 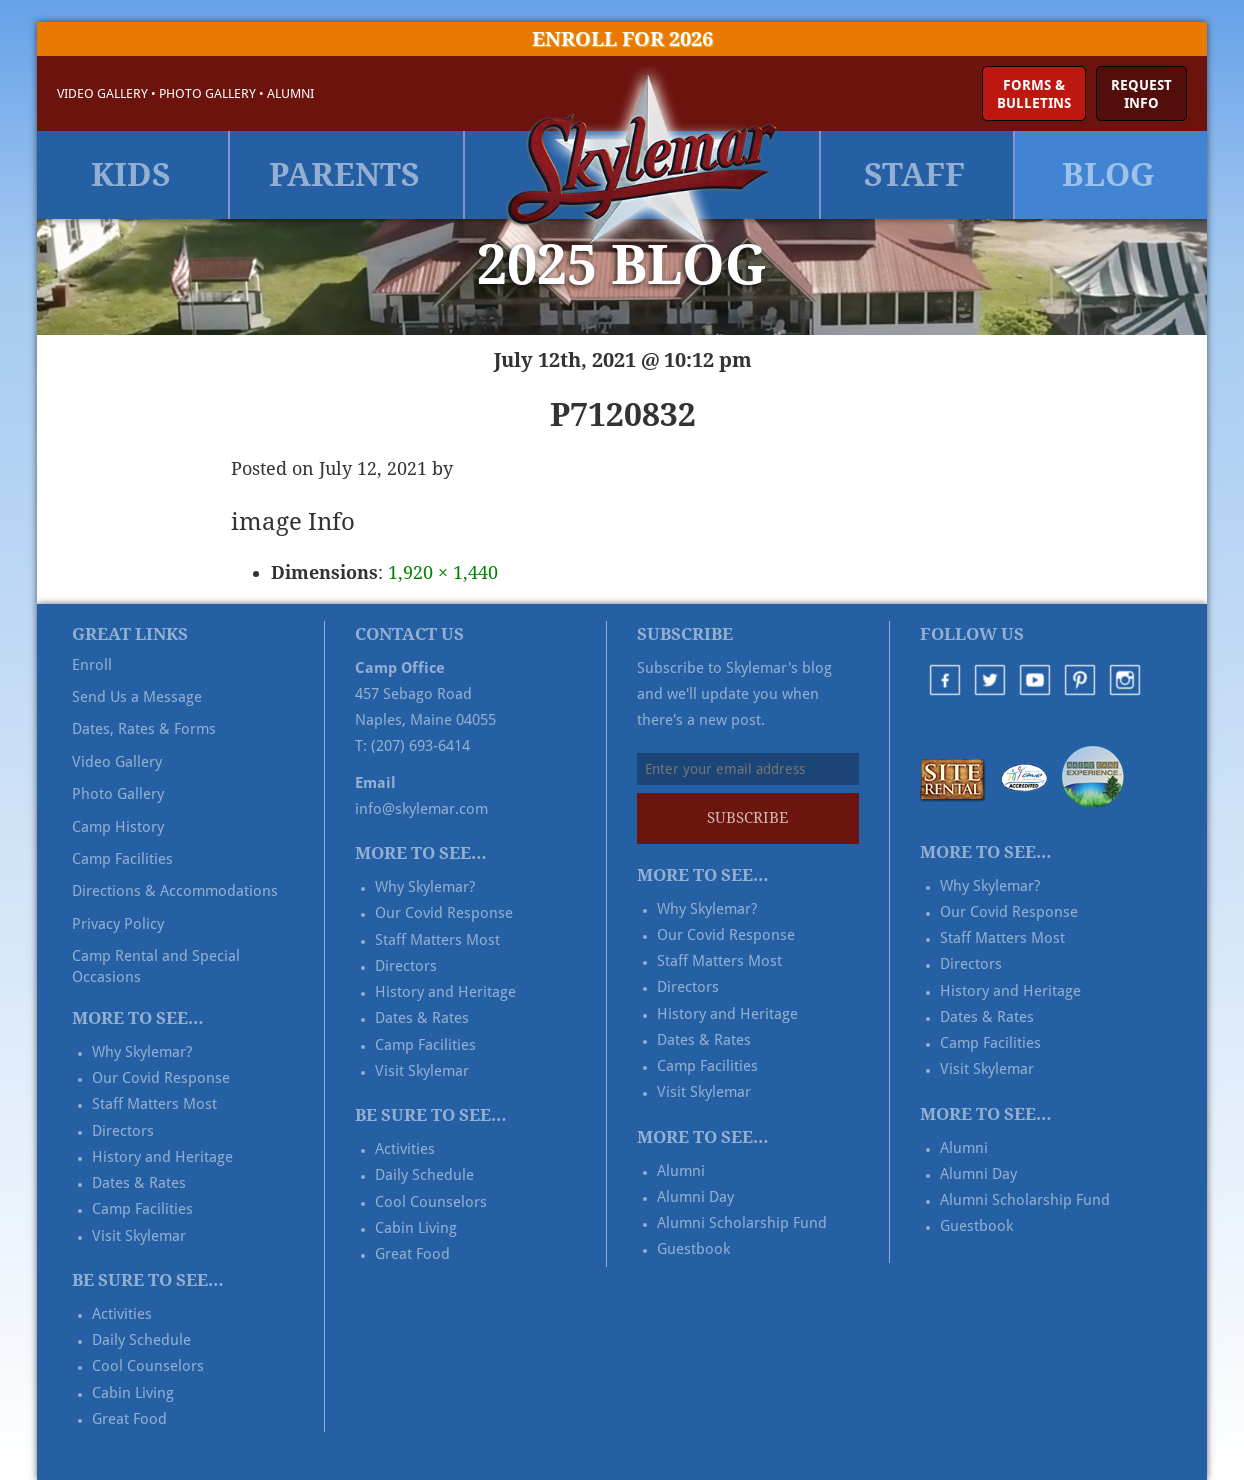 I want to click on Forms &Bulletins, so click(x=1034, y=94).